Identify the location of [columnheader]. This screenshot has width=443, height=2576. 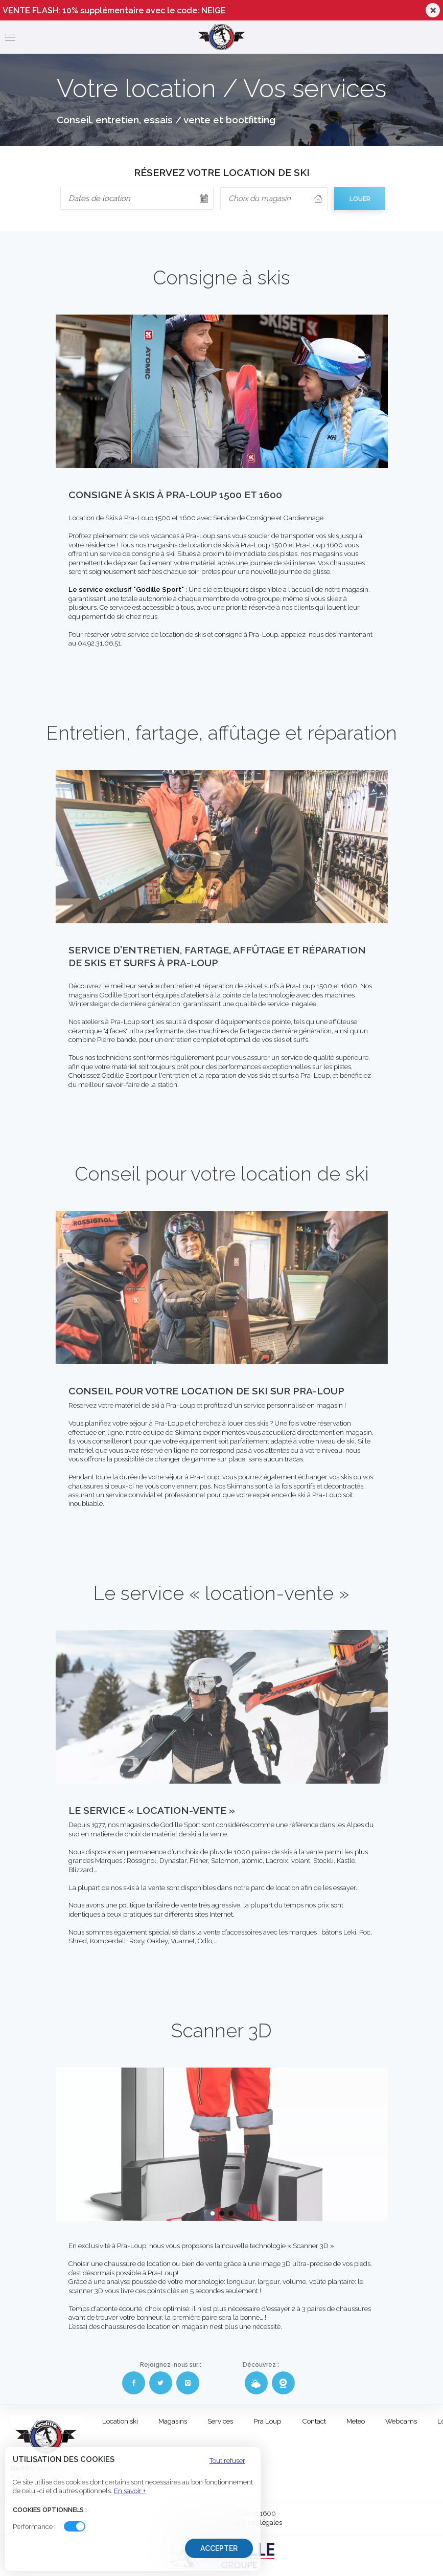
(274, 198).